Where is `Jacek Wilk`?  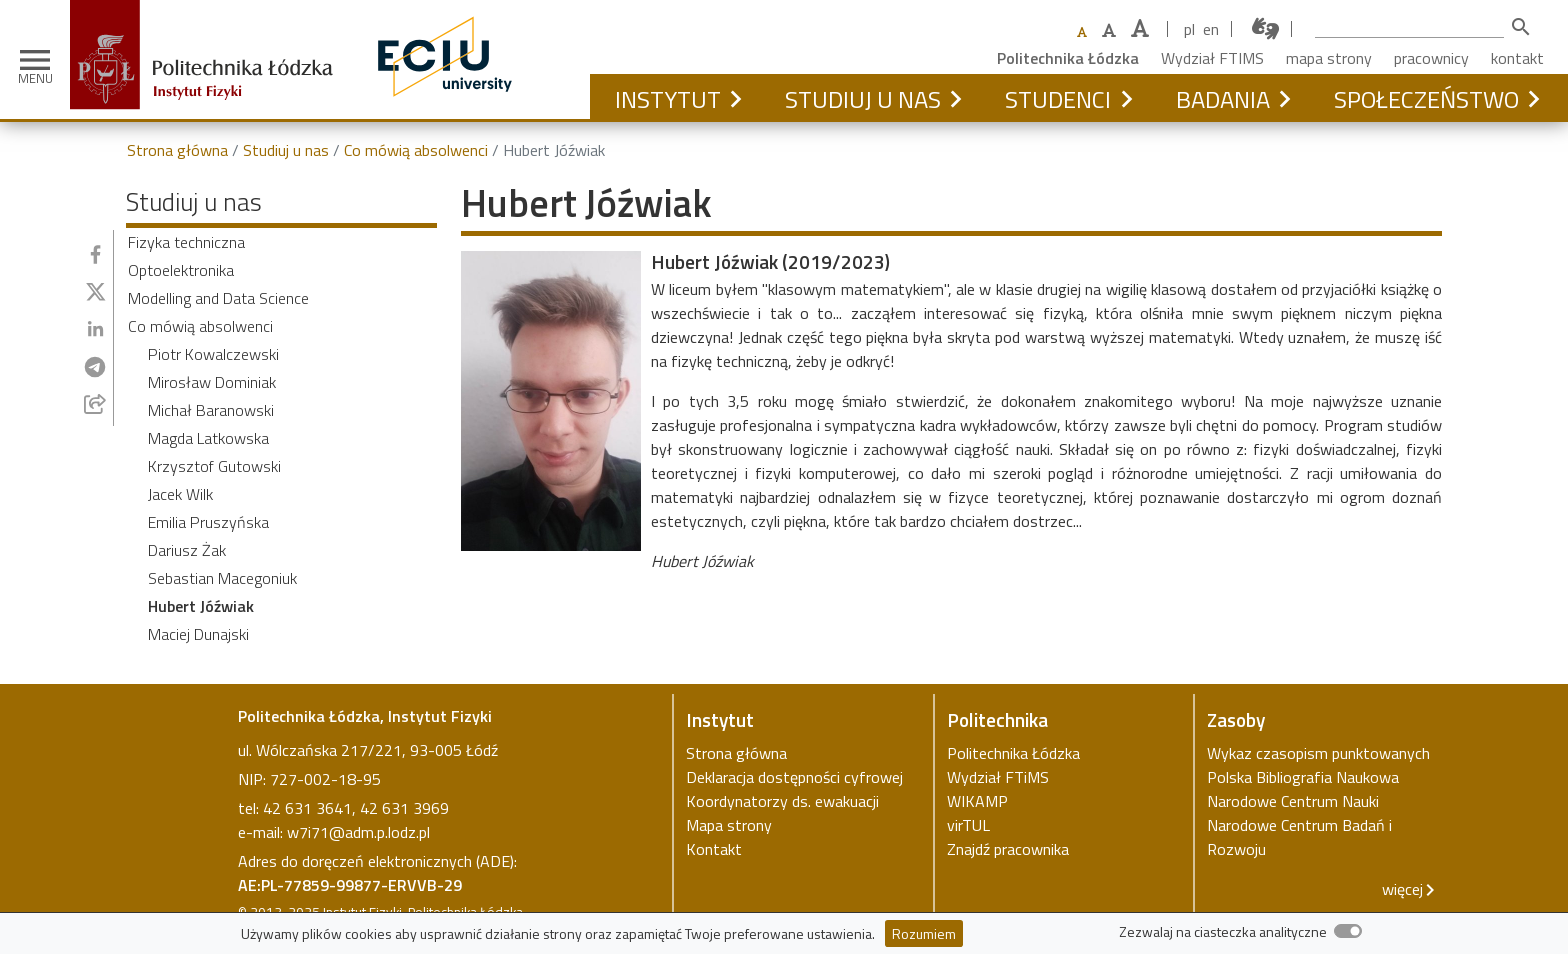
Jacek Wilk is located at coordinates (180, 494).